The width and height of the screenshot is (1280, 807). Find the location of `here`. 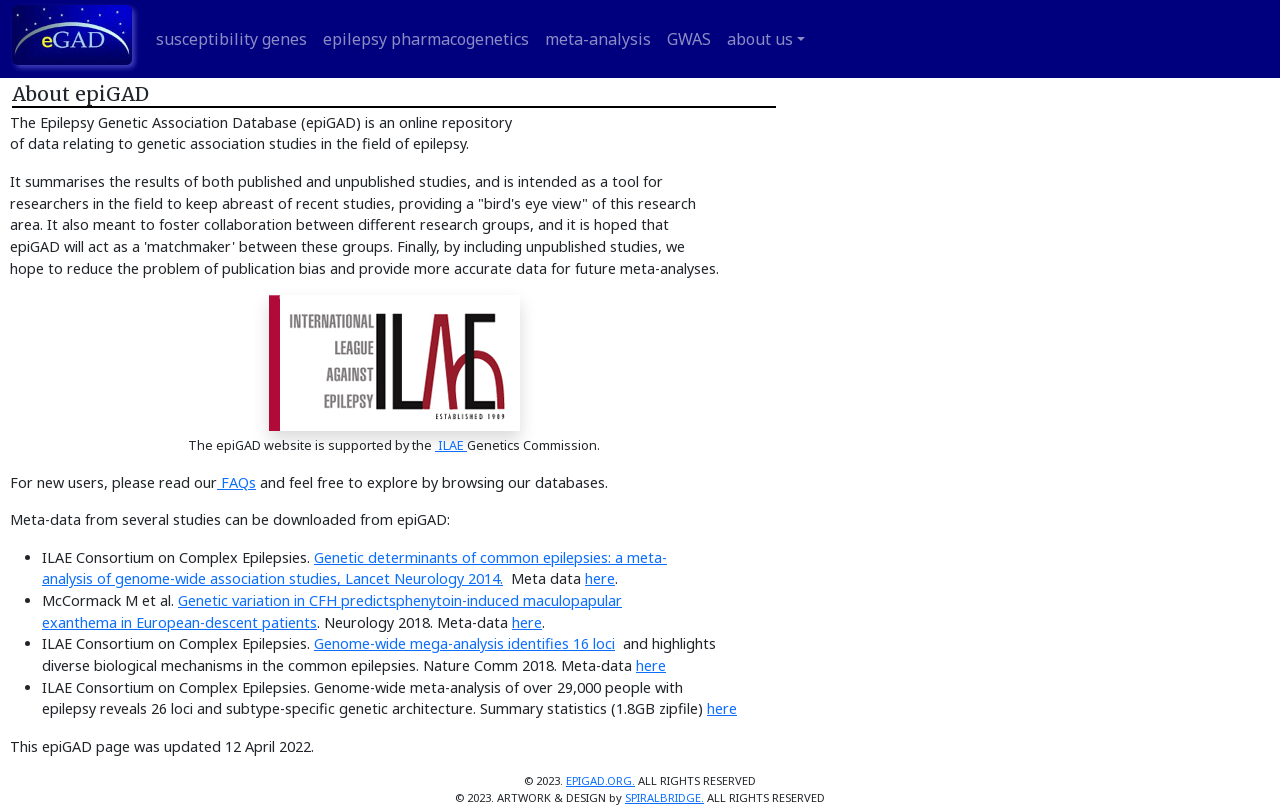

here is located at coordinates (600, 578).